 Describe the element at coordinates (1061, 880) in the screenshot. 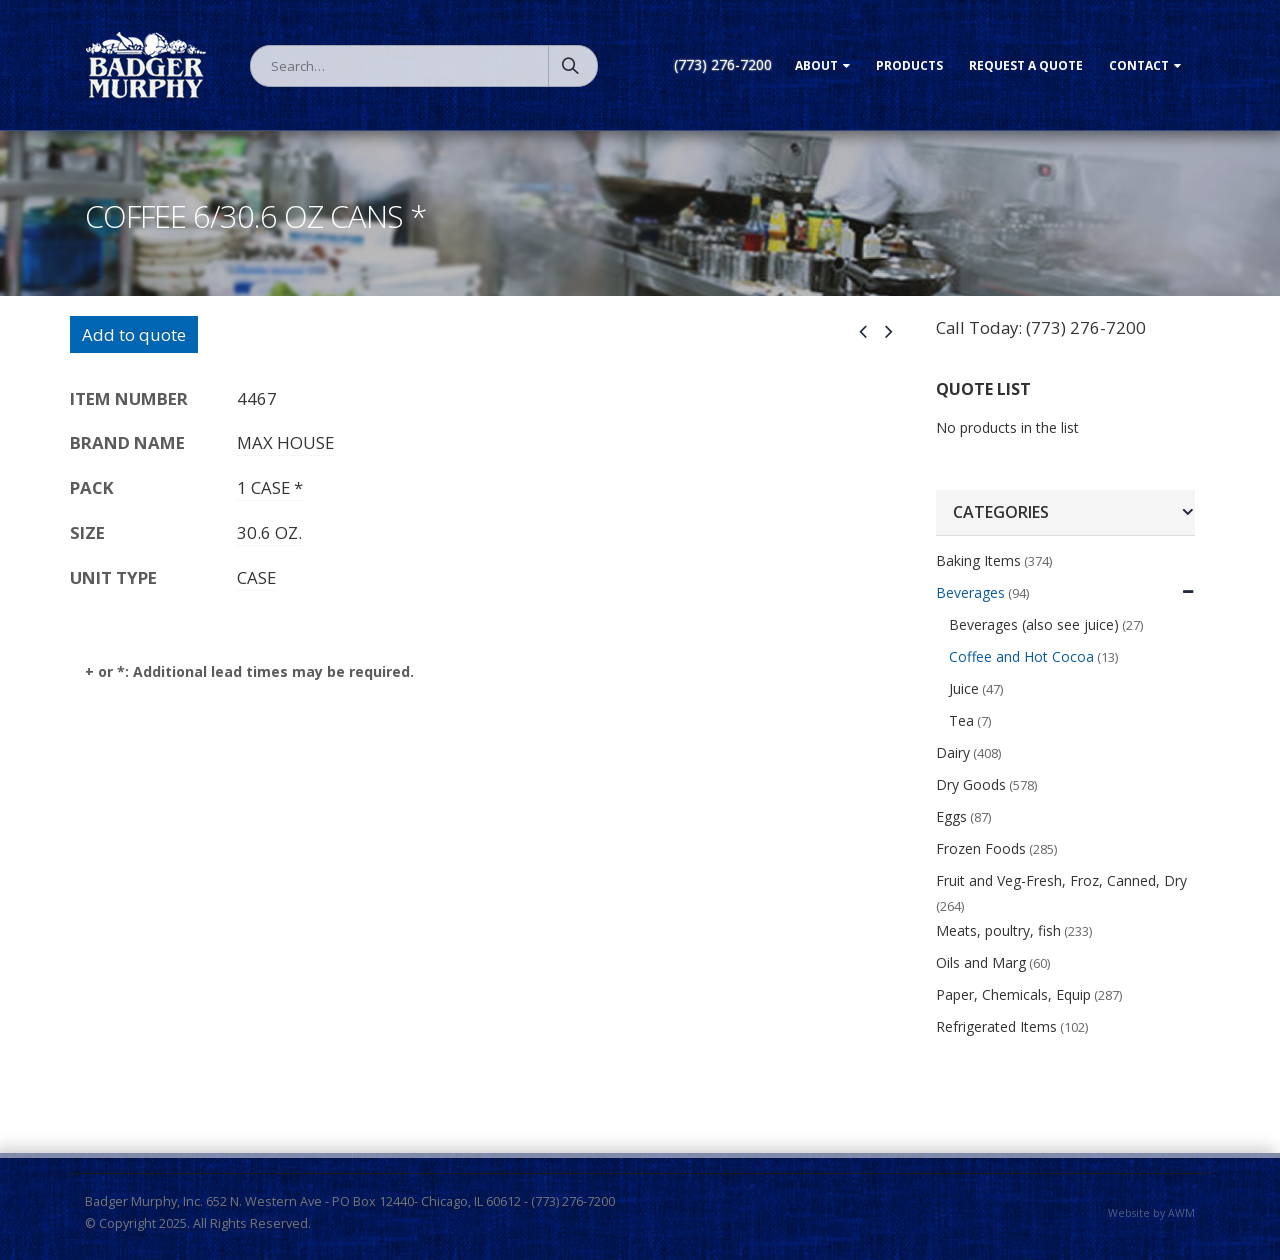

I see `Fruit and Veg-Fresh, Froz, Canned, Dry` at that location.